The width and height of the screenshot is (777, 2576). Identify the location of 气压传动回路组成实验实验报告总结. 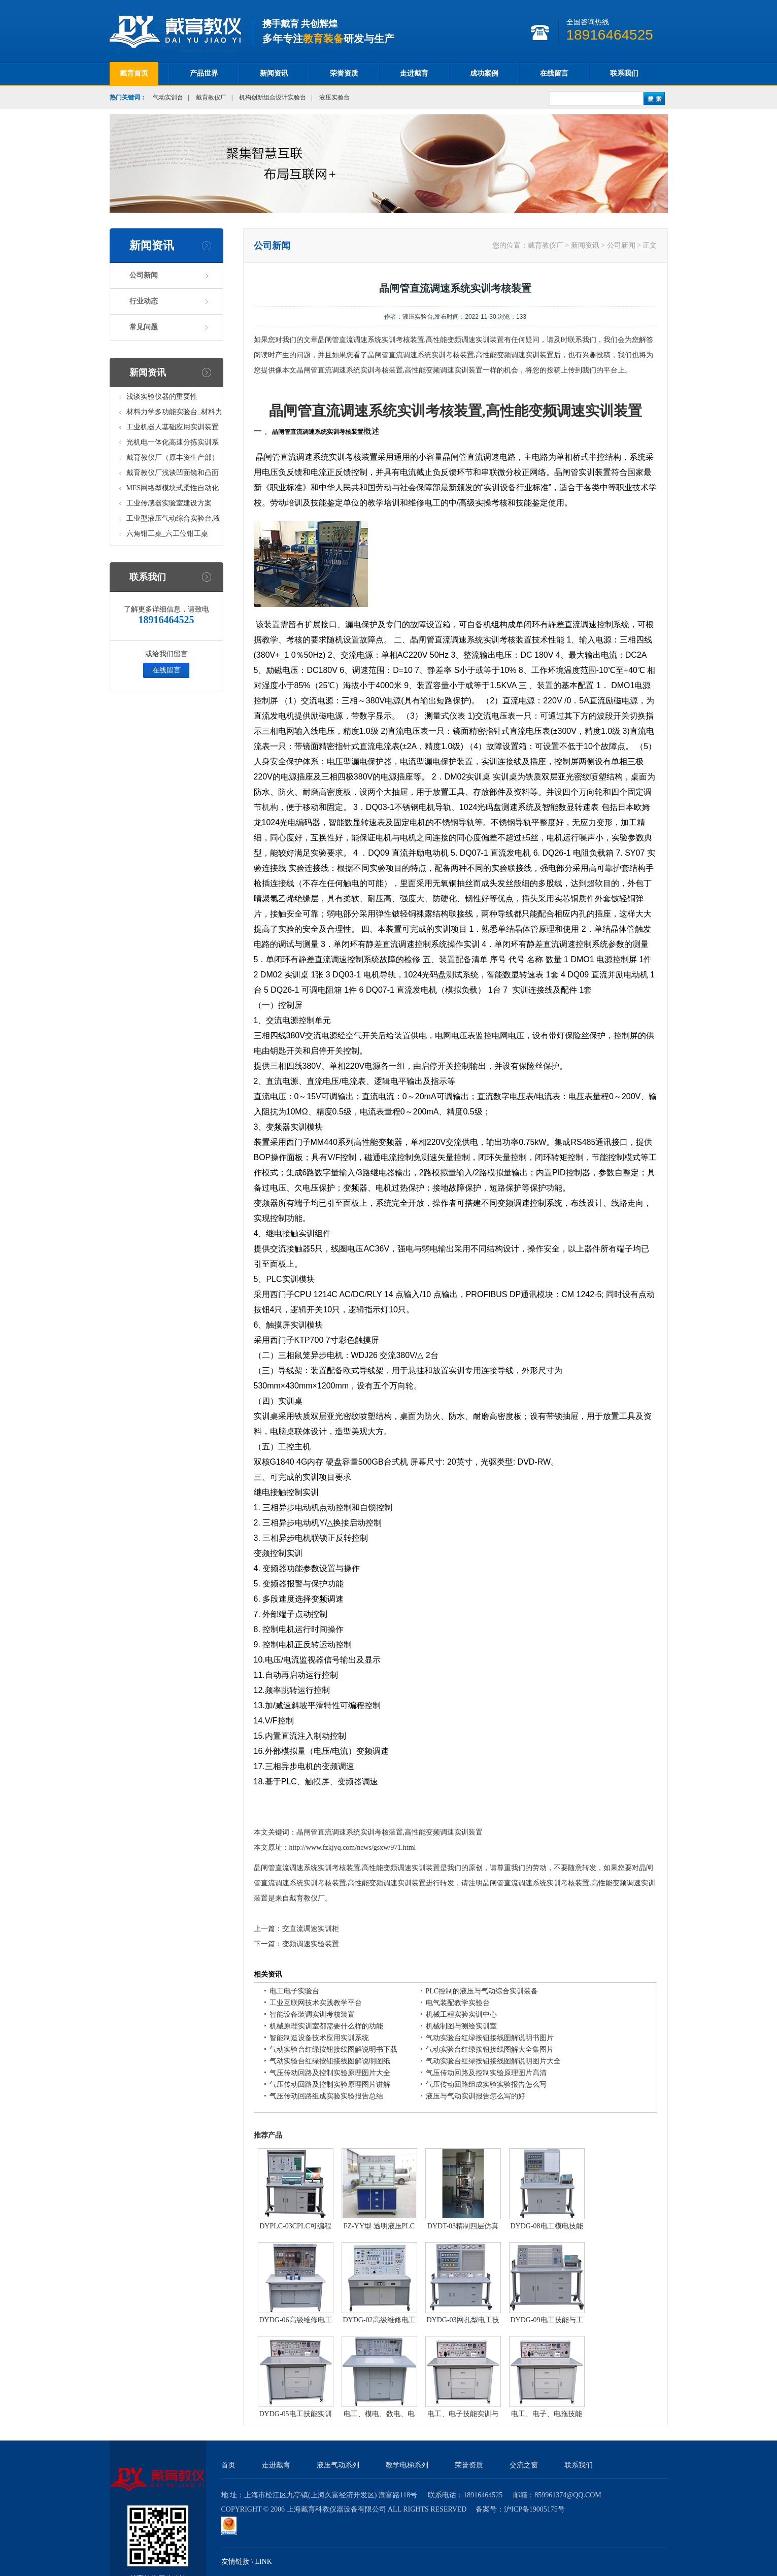
(326, 2096).